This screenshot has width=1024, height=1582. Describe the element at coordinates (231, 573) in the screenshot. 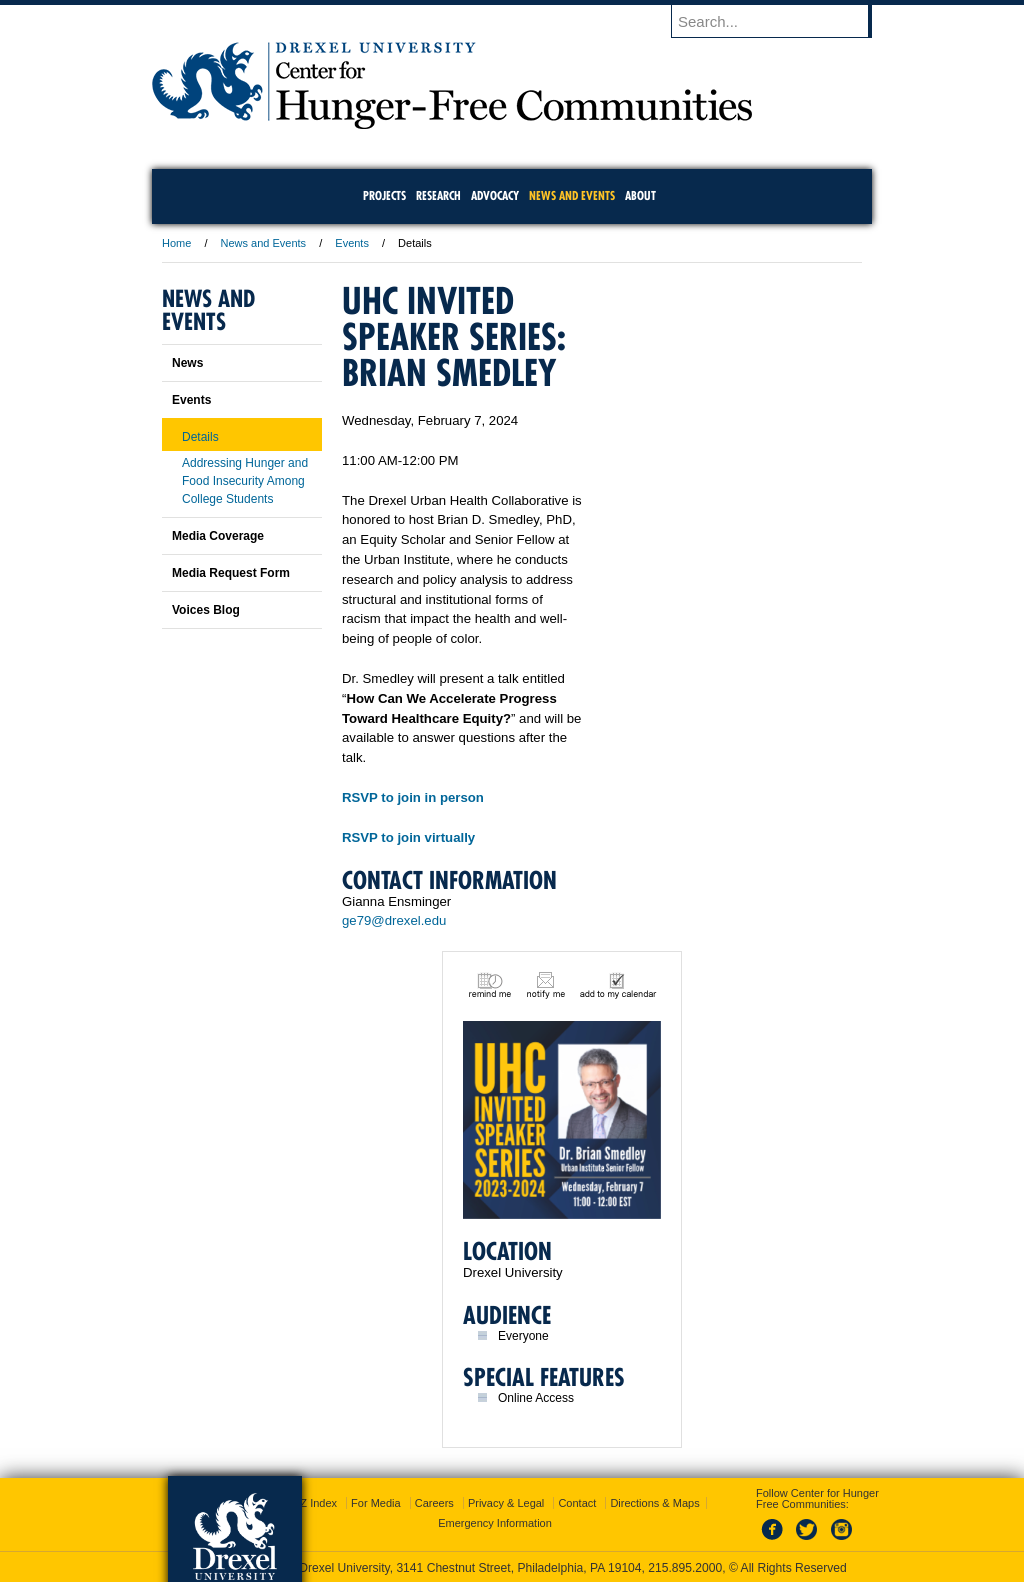

I see `Media Request Form` at that location.